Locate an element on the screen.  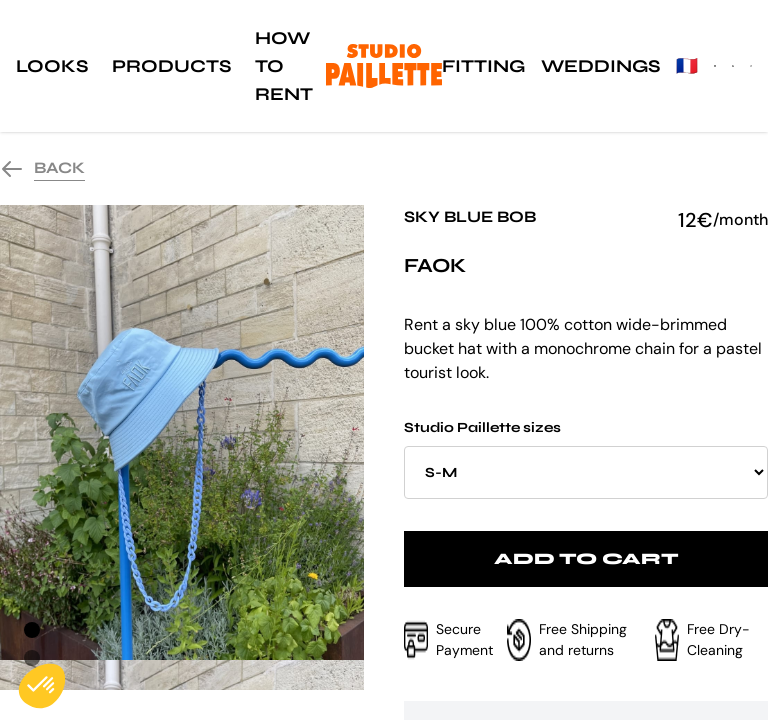
Looks is located at coordinates (52, 66).